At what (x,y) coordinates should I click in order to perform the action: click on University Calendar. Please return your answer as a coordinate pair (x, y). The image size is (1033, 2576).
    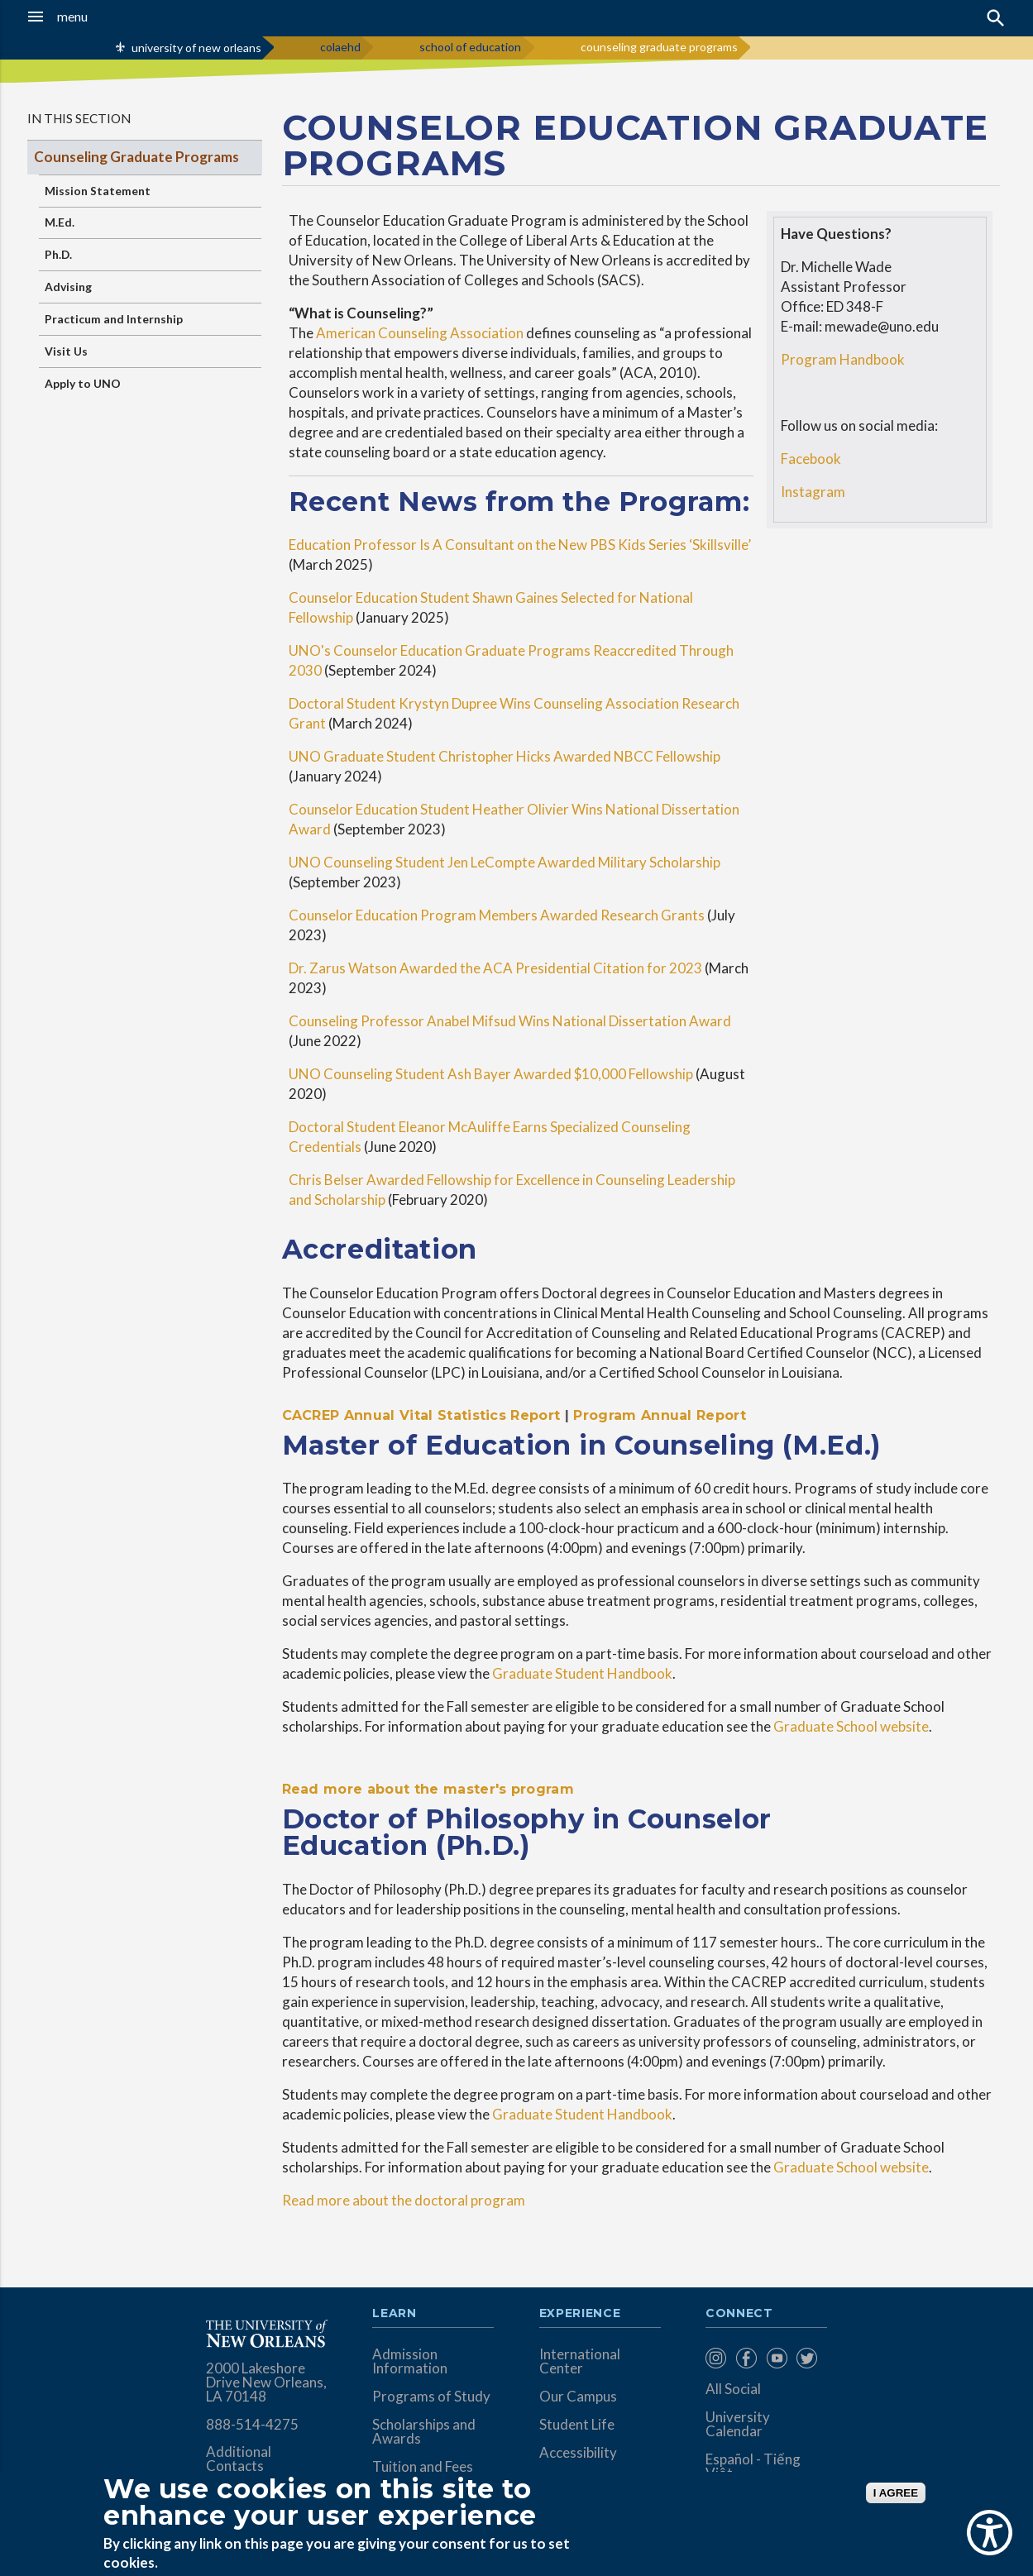
    Looking at the image, I should click on (737, 2424).